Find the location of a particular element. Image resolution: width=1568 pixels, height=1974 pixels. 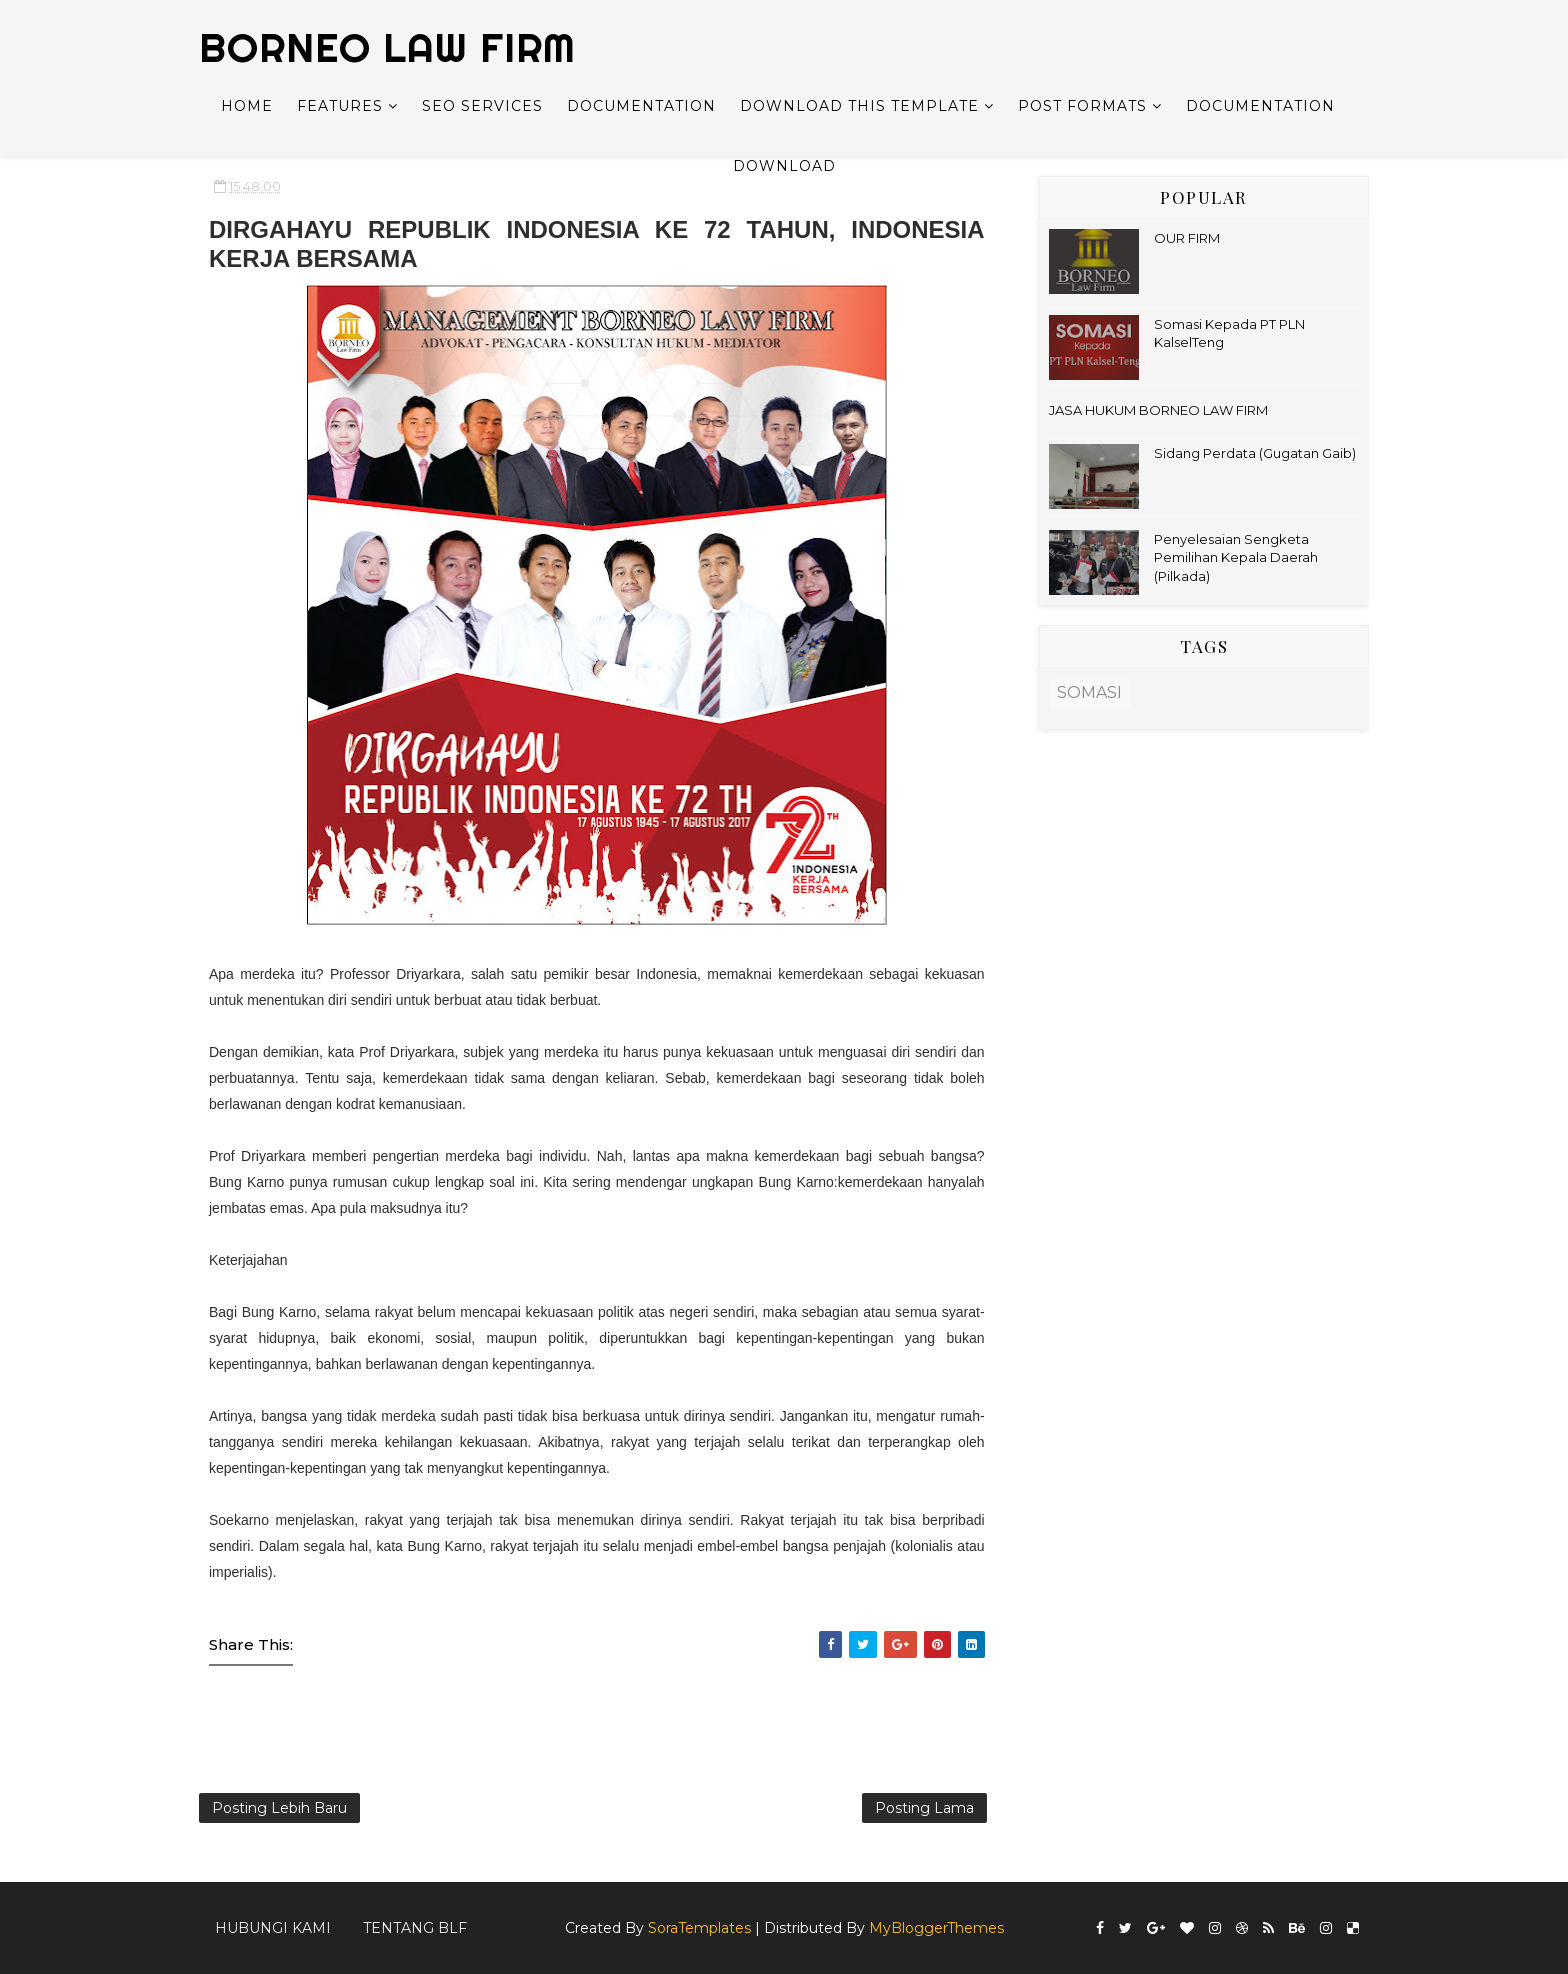

Features is located at coordinates (340, 106).